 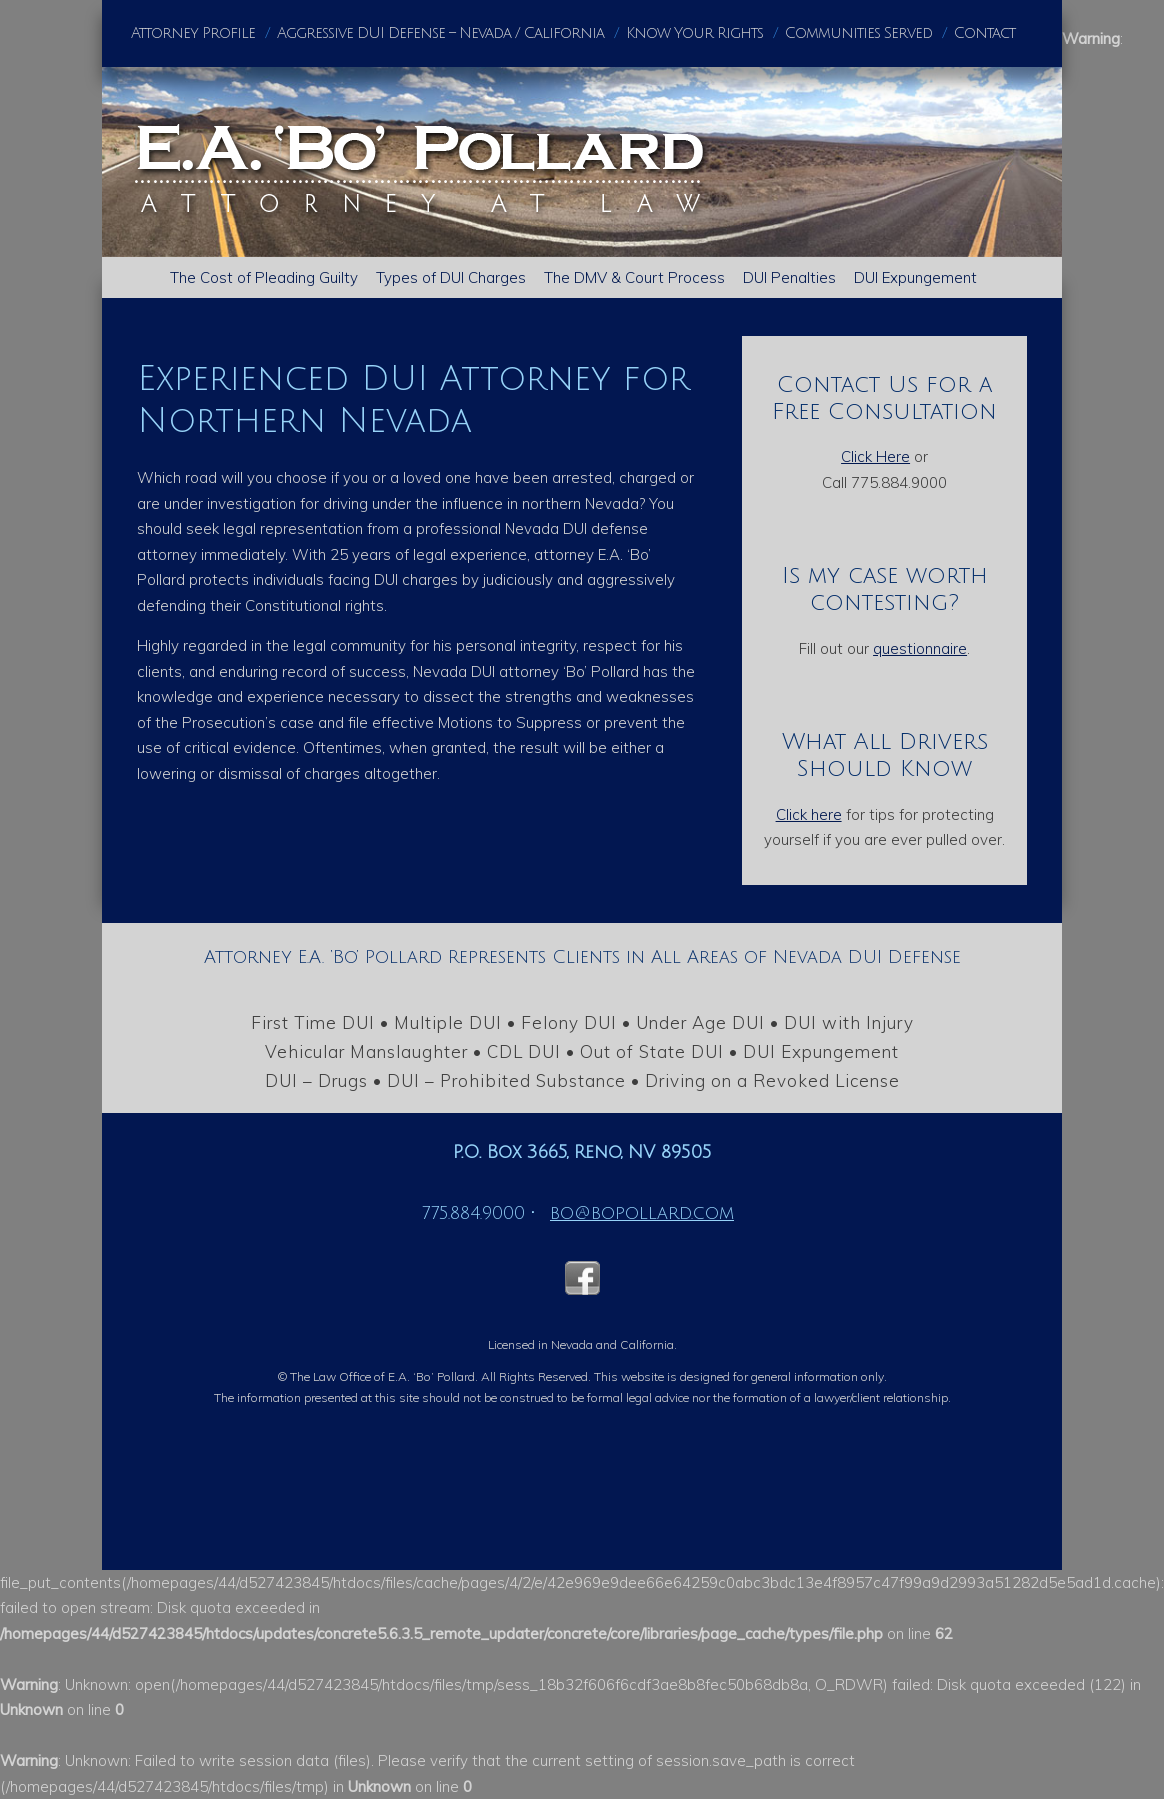 What do you see at coordinates (875, 456) in the screenshot?
I see `Click Here` at bounding box center [875, 456].